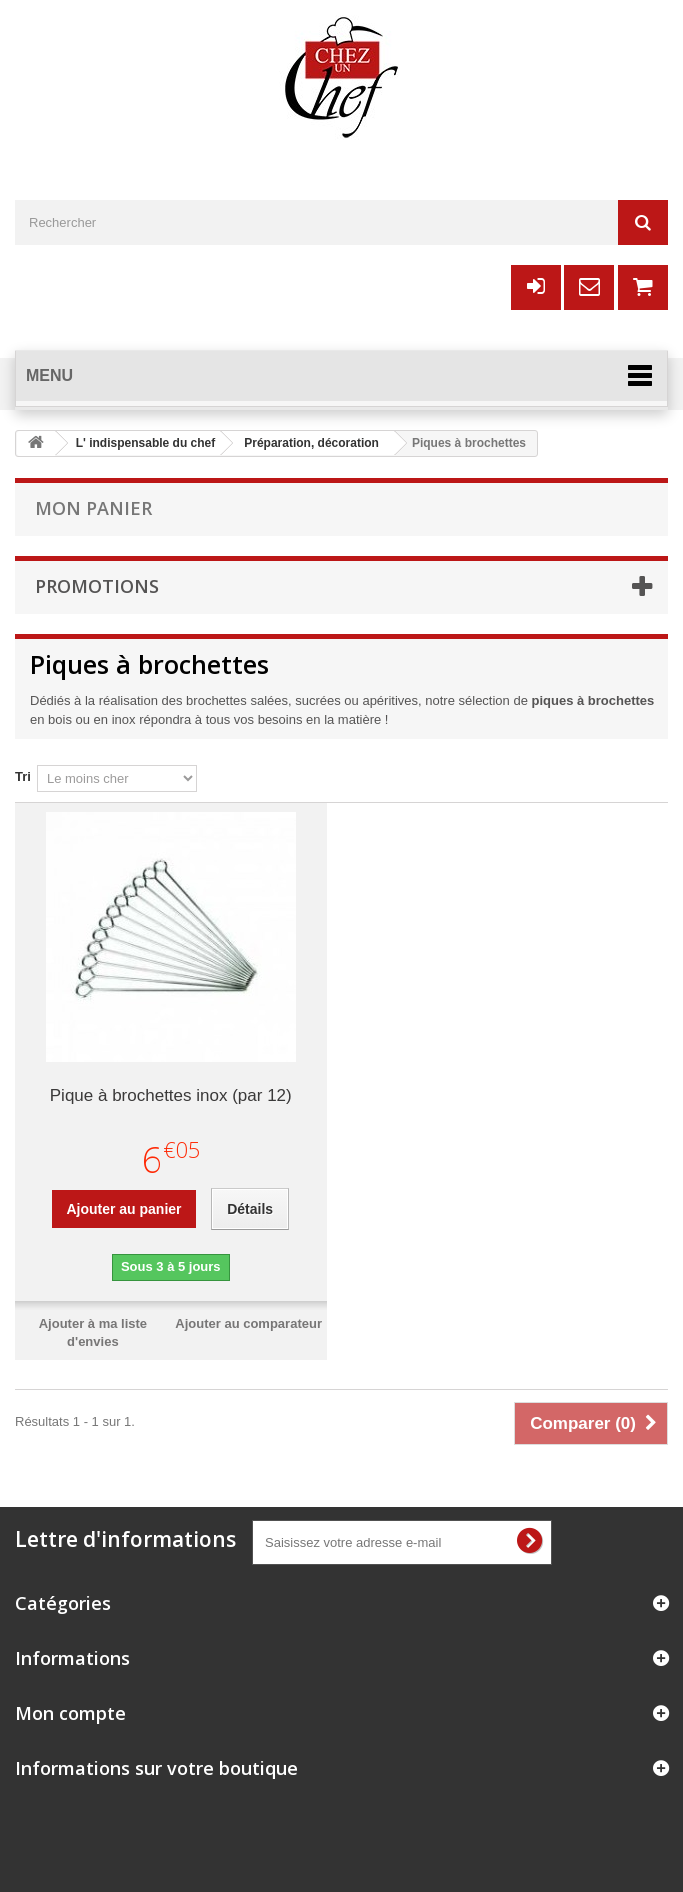 The height and width of the screenshot is (1892, 683). What do you see at coordinates (248, 1323) in the screenshot?
I see `Ajouter au comparateur` at bounding box center [248, 1323].